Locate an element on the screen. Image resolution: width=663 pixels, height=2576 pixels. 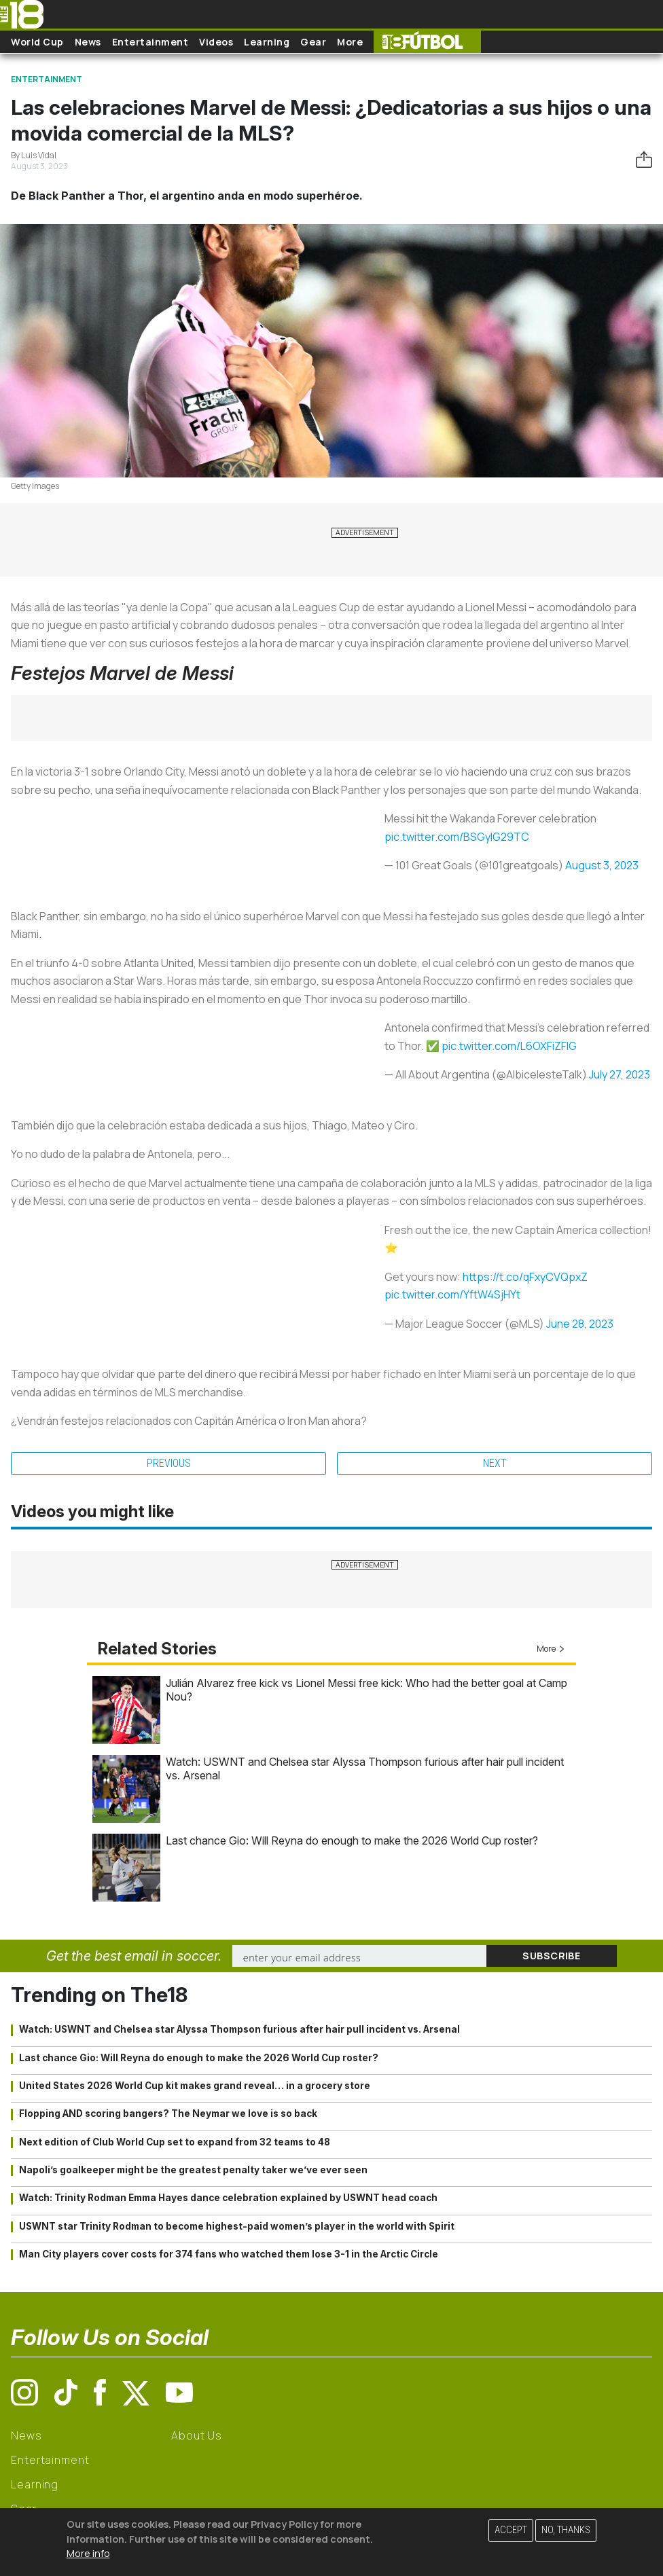
Getty Images is located at coordinates (35, 486).